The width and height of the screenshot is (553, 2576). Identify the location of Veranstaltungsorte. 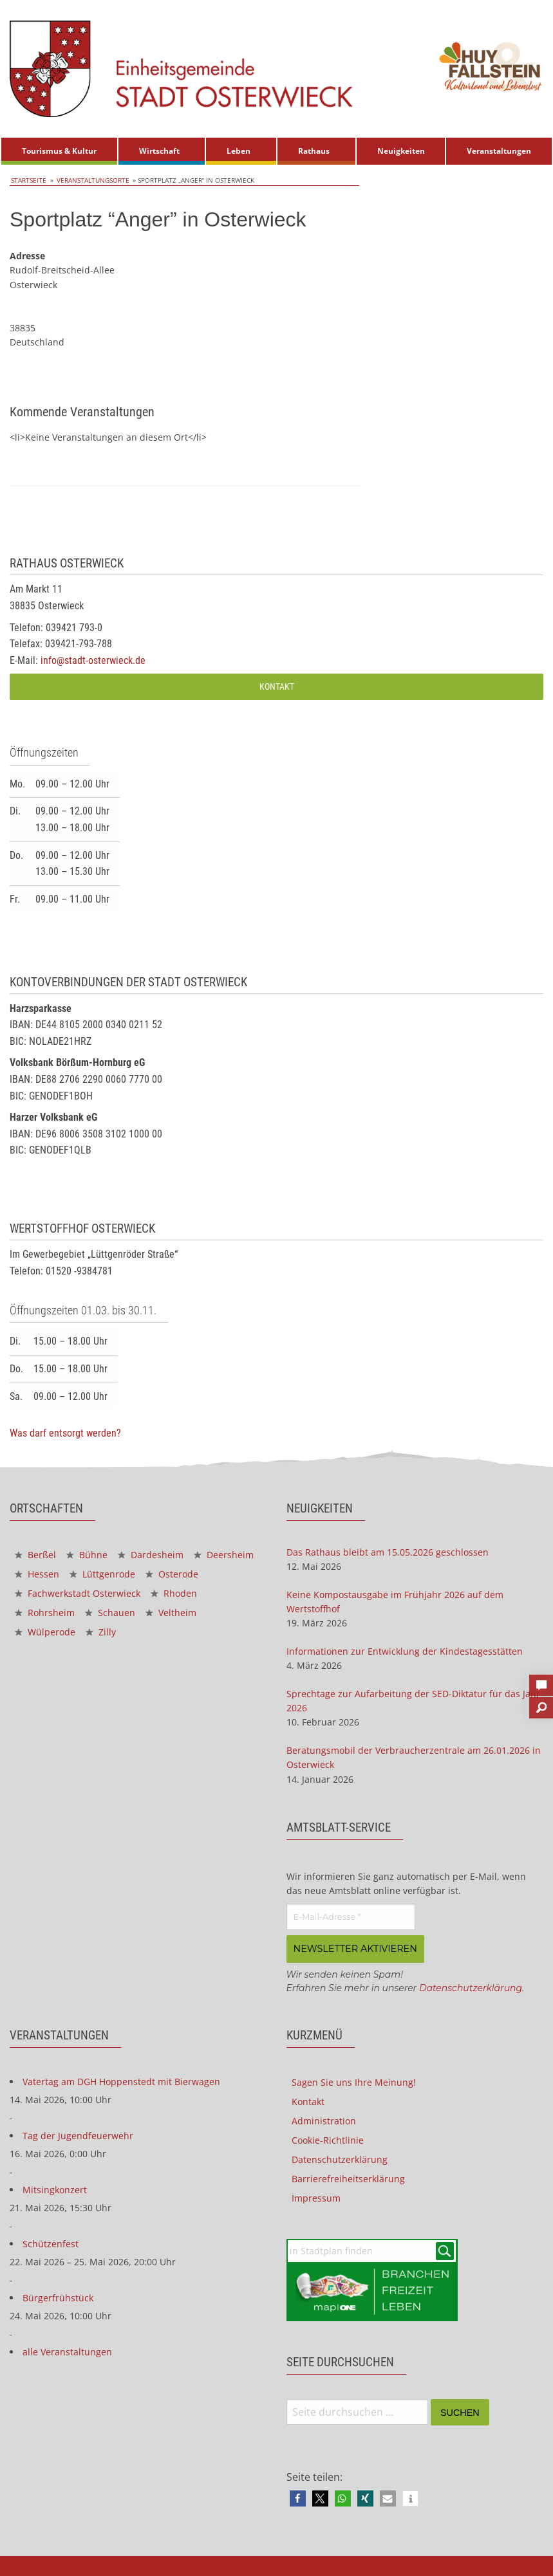
(88, 180).